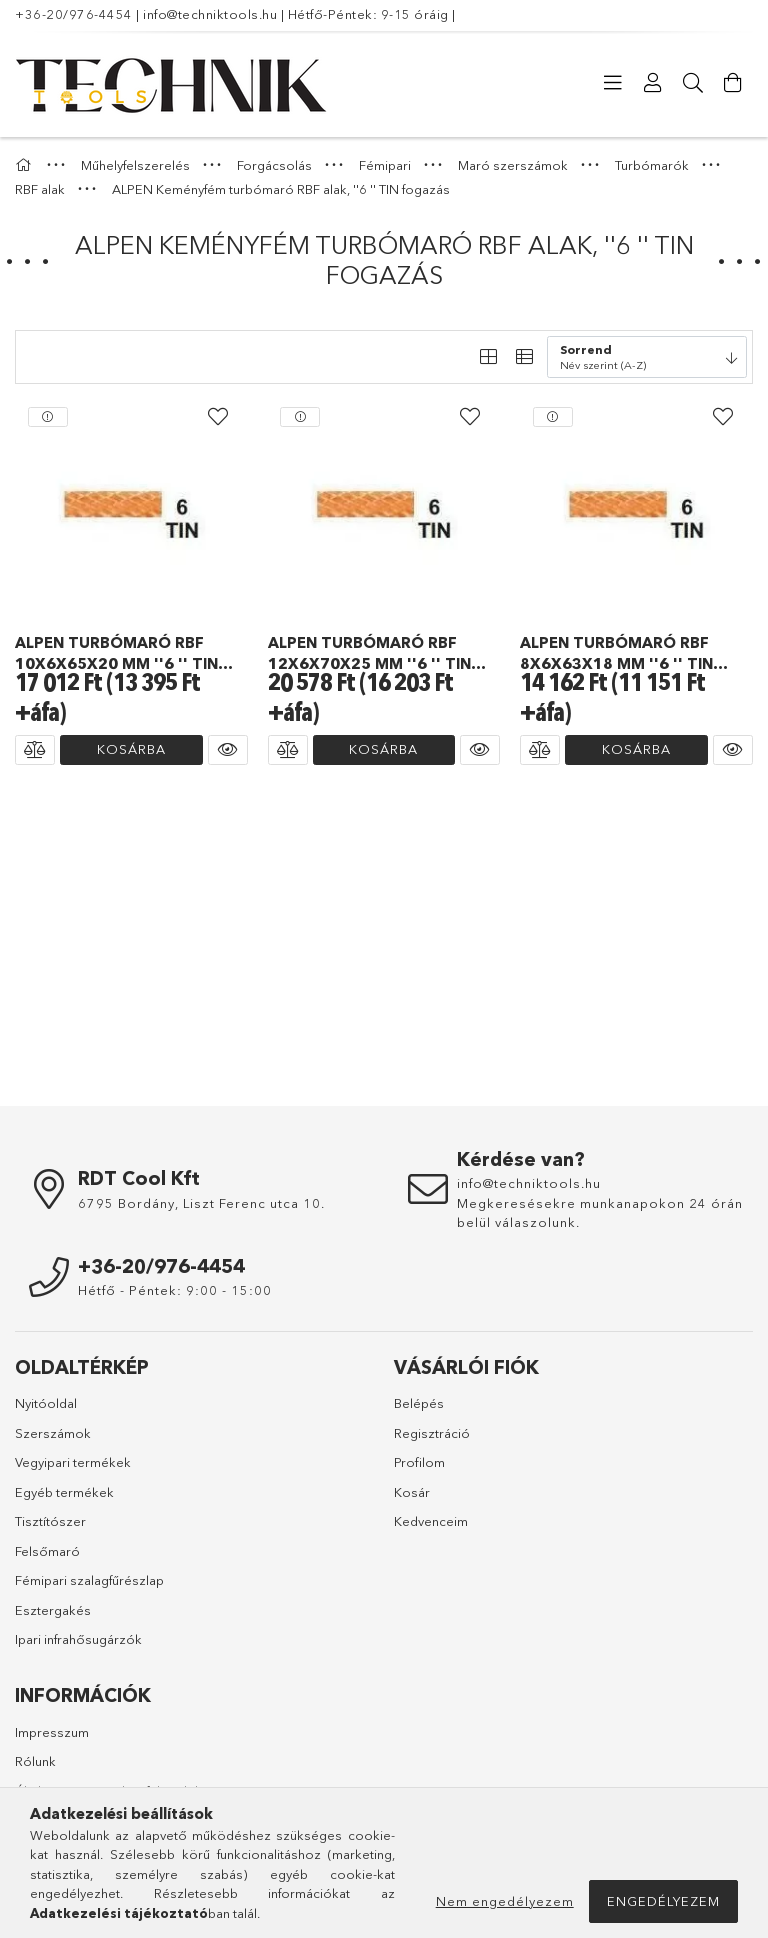  What do you see at coordinates (74, 14) in the screenshot?
I see `+36-20/976-4454` at bounding box center [74, 14].